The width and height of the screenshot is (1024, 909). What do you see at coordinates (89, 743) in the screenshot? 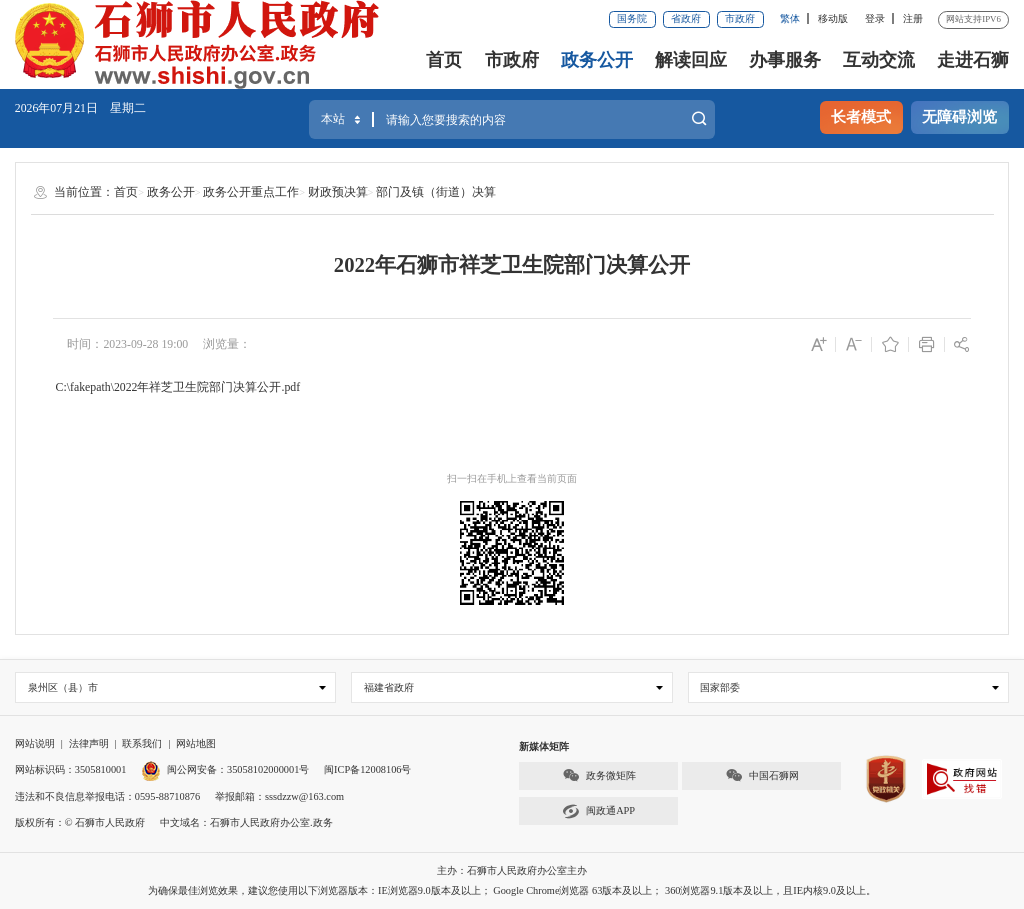
I see `法律声明` at bounding box center [89, 743].